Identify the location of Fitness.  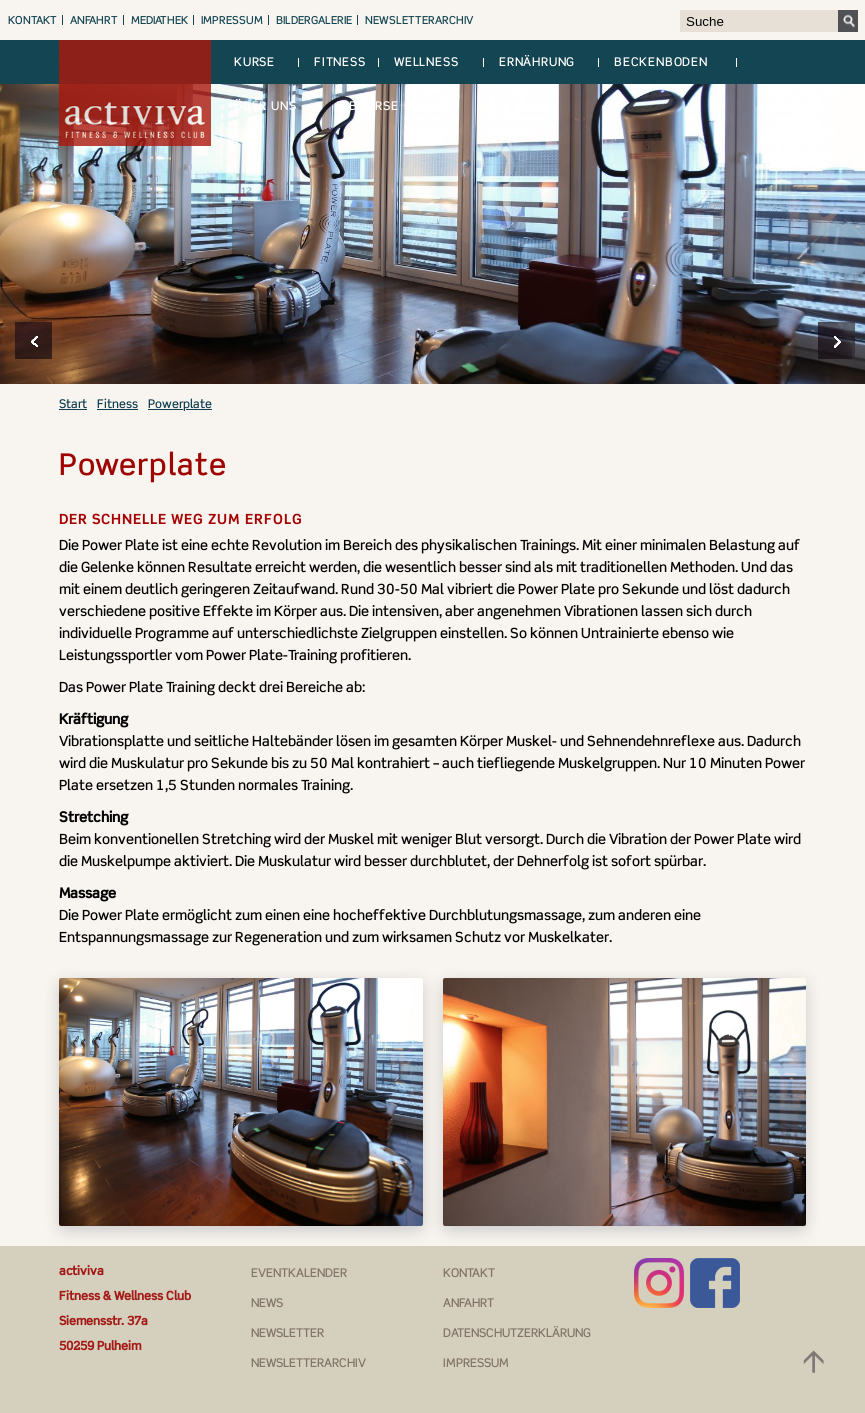
(340, 61).